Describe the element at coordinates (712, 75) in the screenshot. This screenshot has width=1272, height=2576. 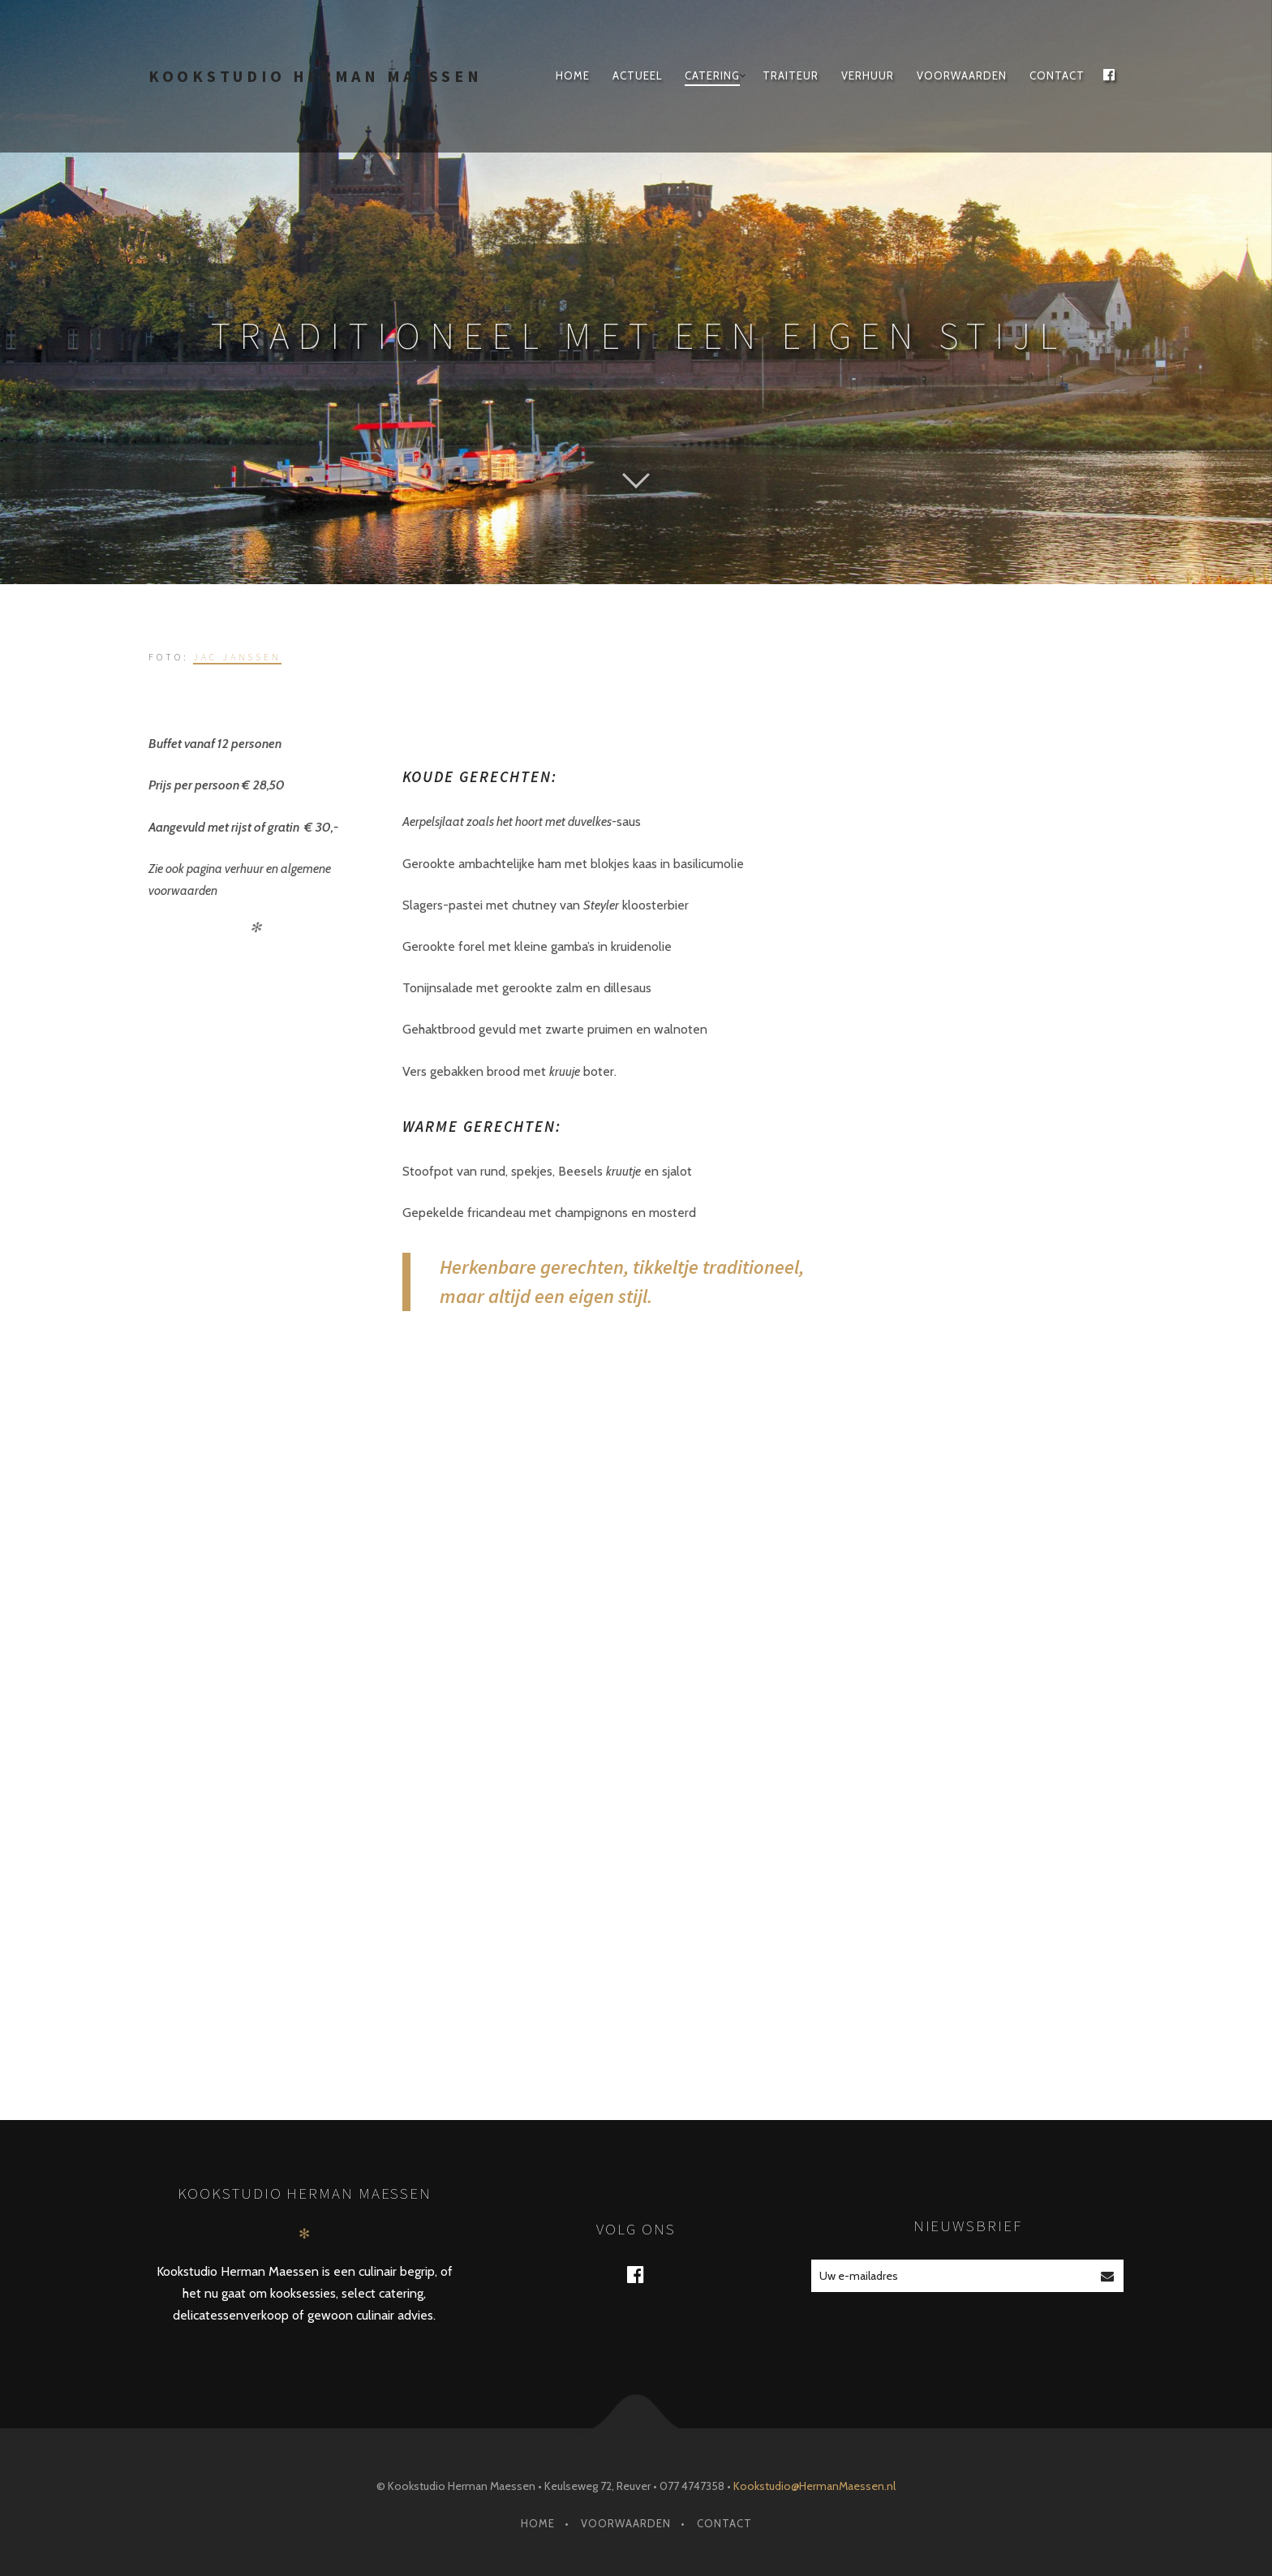
I see `Catering` at that location.